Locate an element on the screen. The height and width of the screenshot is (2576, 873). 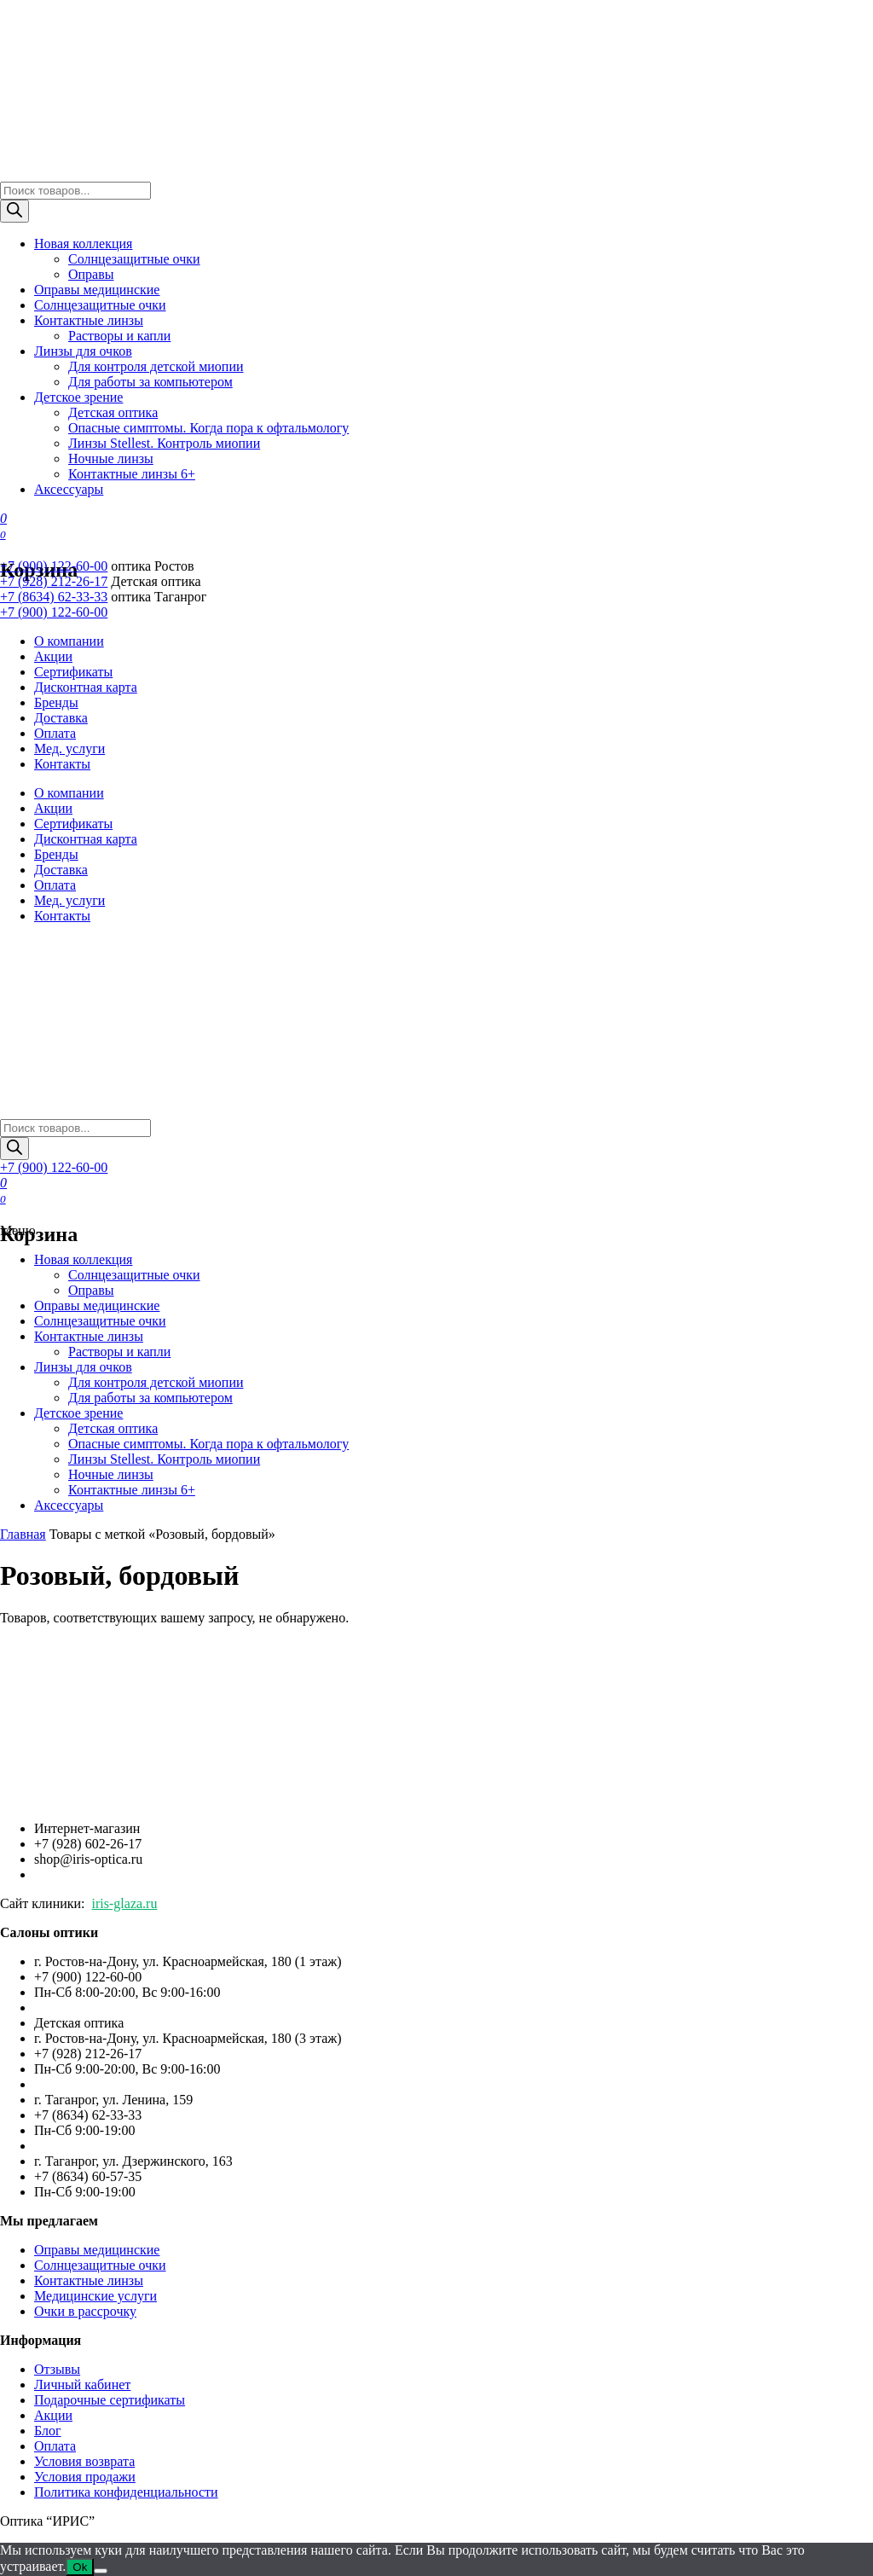
[Нет] is located at coordinates (100, 2570).